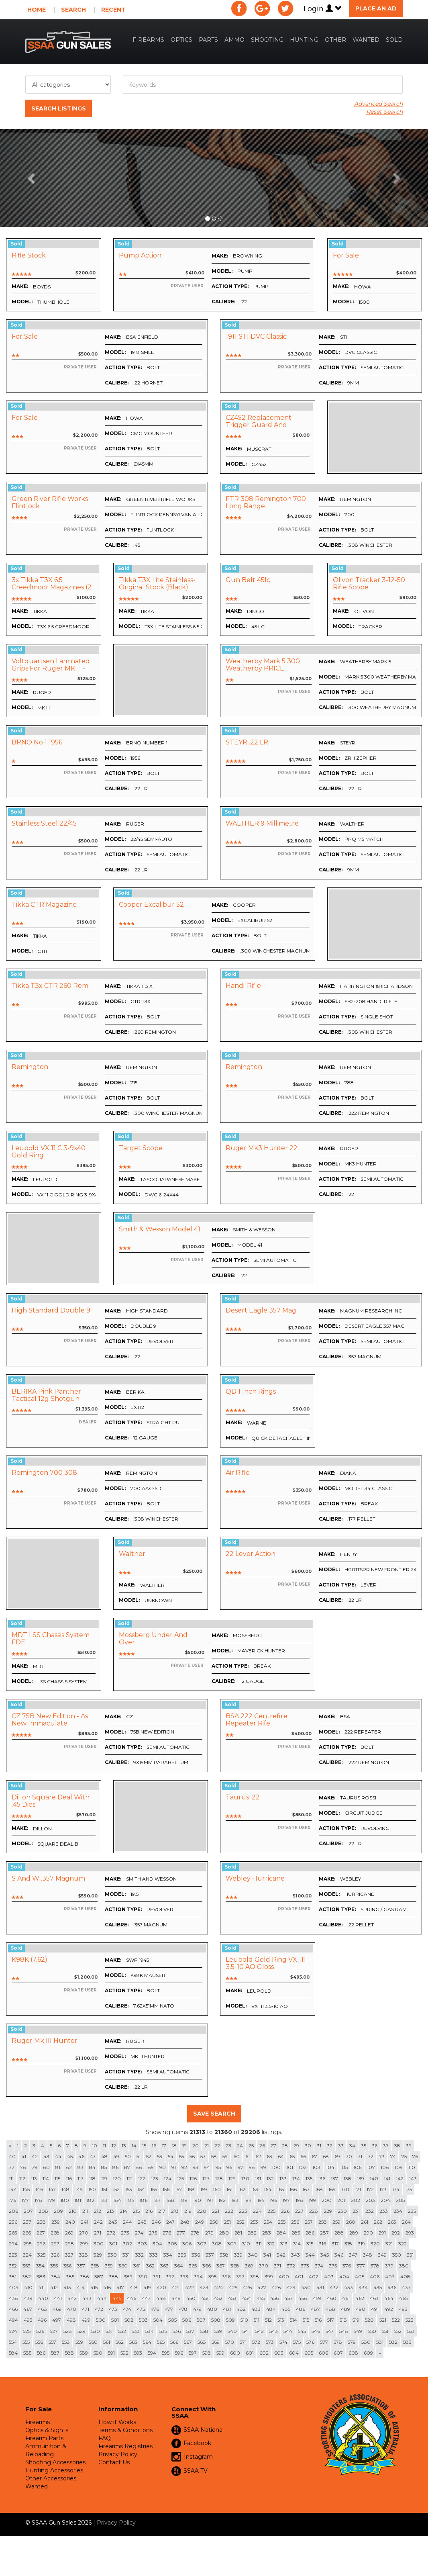 The height and width of the screenshot is (2576, 428). I want to click on 573, so click(270, 2342).